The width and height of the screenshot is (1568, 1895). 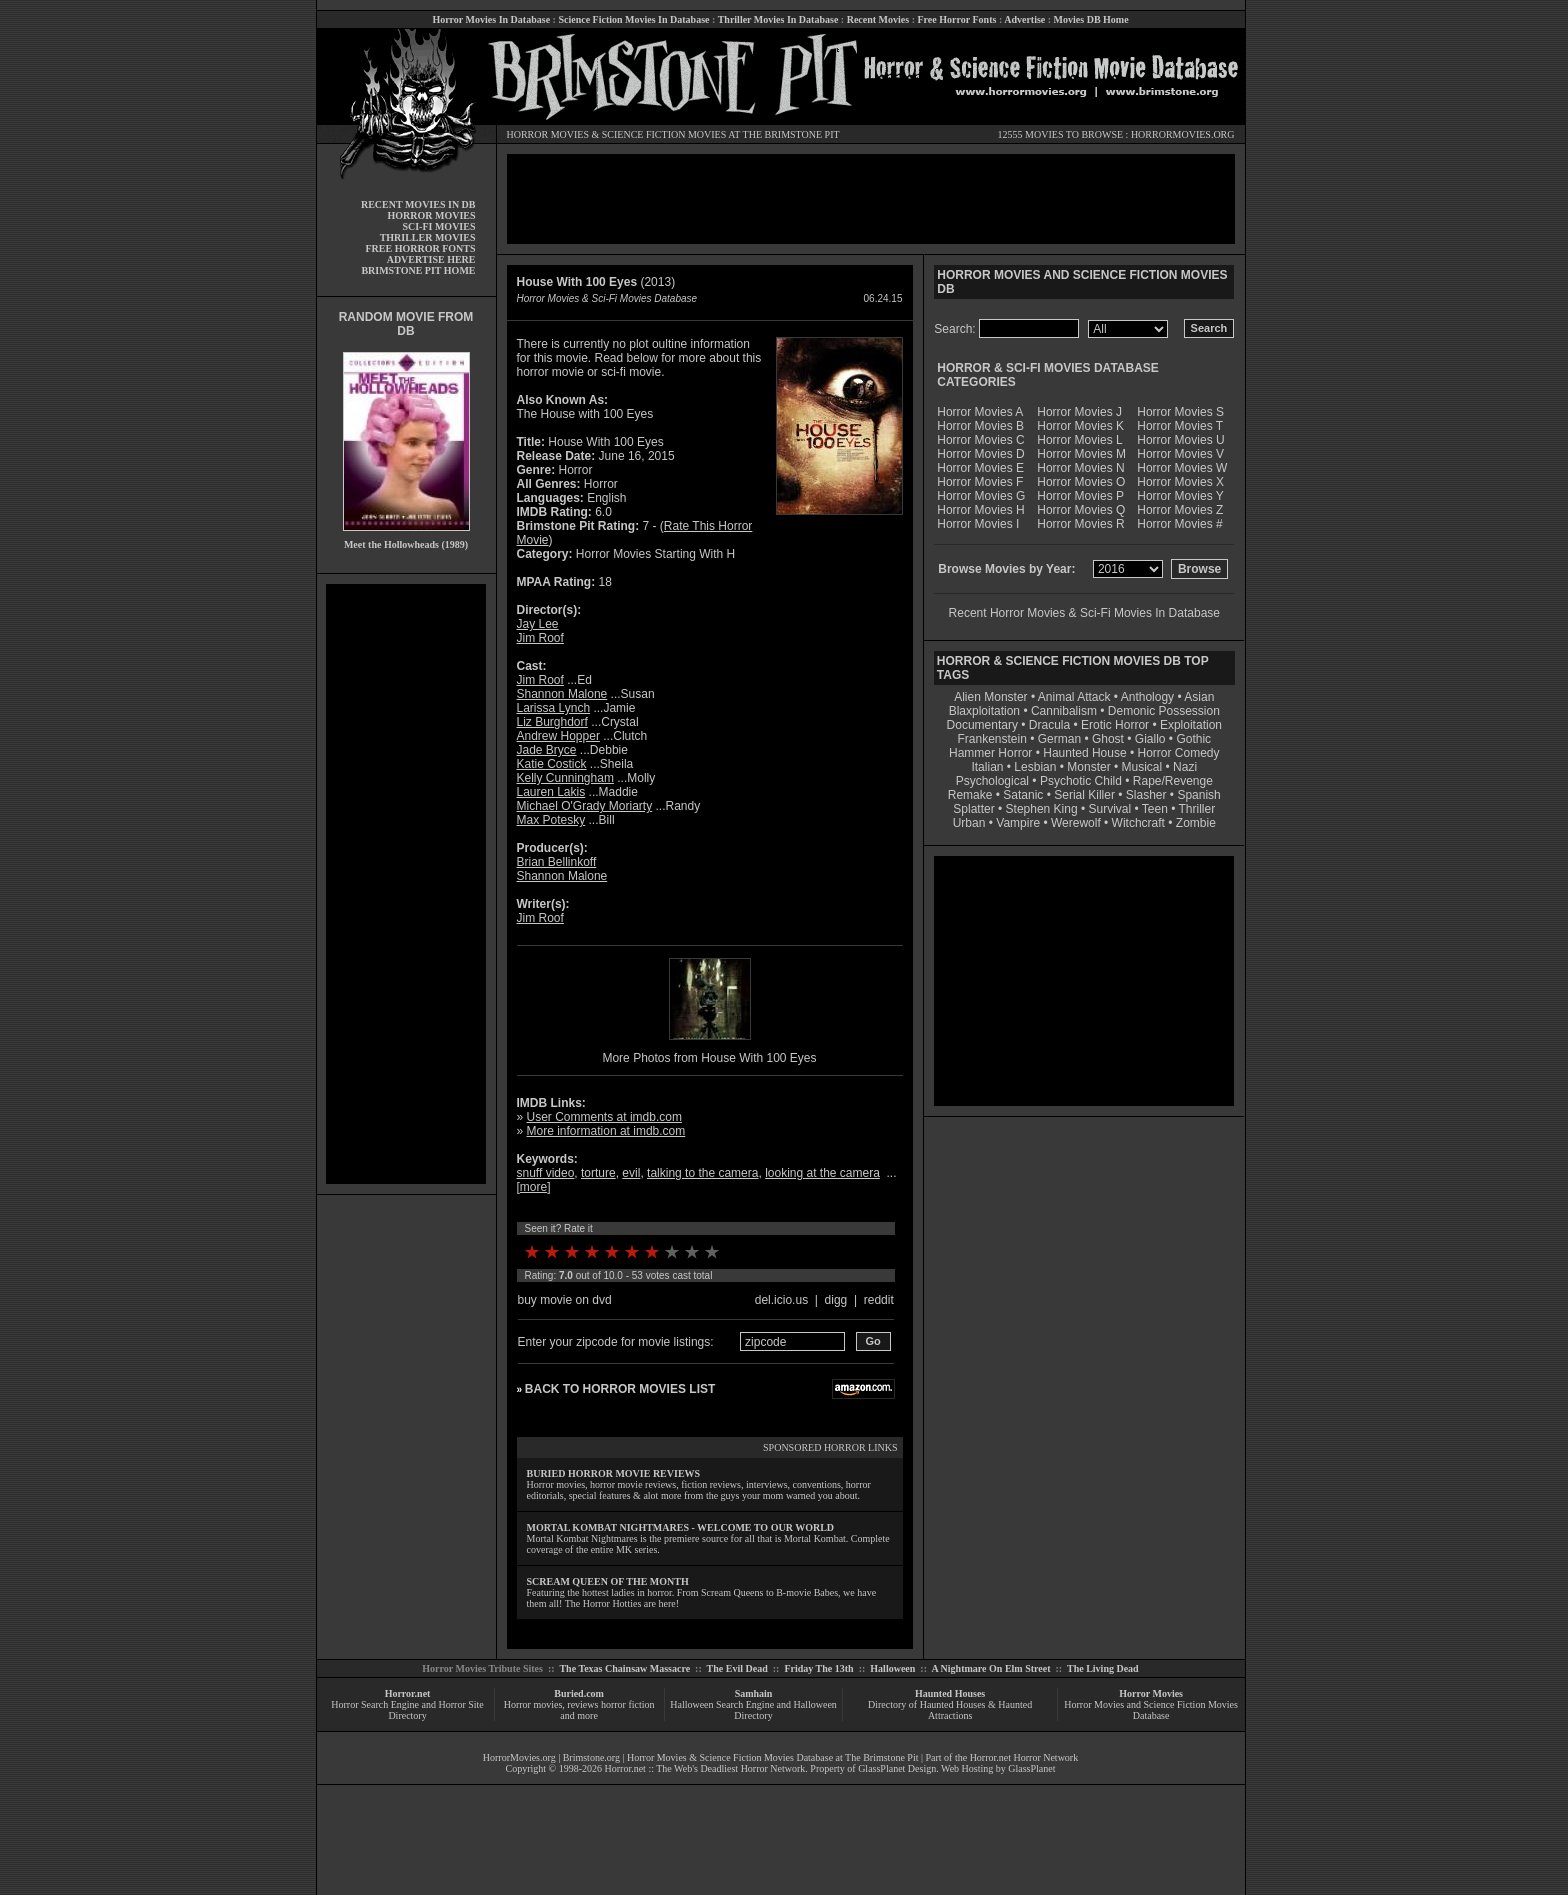 What do you see at coordinates (990, 753) in the screenshot?
I see `Hammer Horror` at bounding box center [990, 753].